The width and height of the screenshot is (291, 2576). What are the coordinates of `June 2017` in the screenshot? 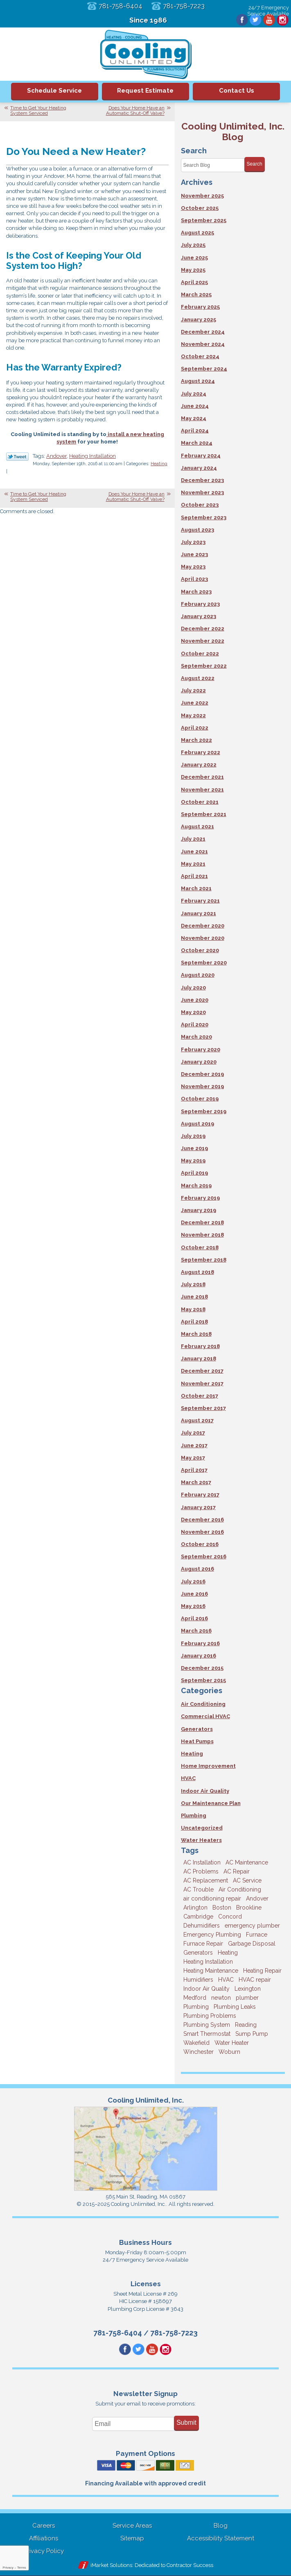 It's located at (194, 1445).